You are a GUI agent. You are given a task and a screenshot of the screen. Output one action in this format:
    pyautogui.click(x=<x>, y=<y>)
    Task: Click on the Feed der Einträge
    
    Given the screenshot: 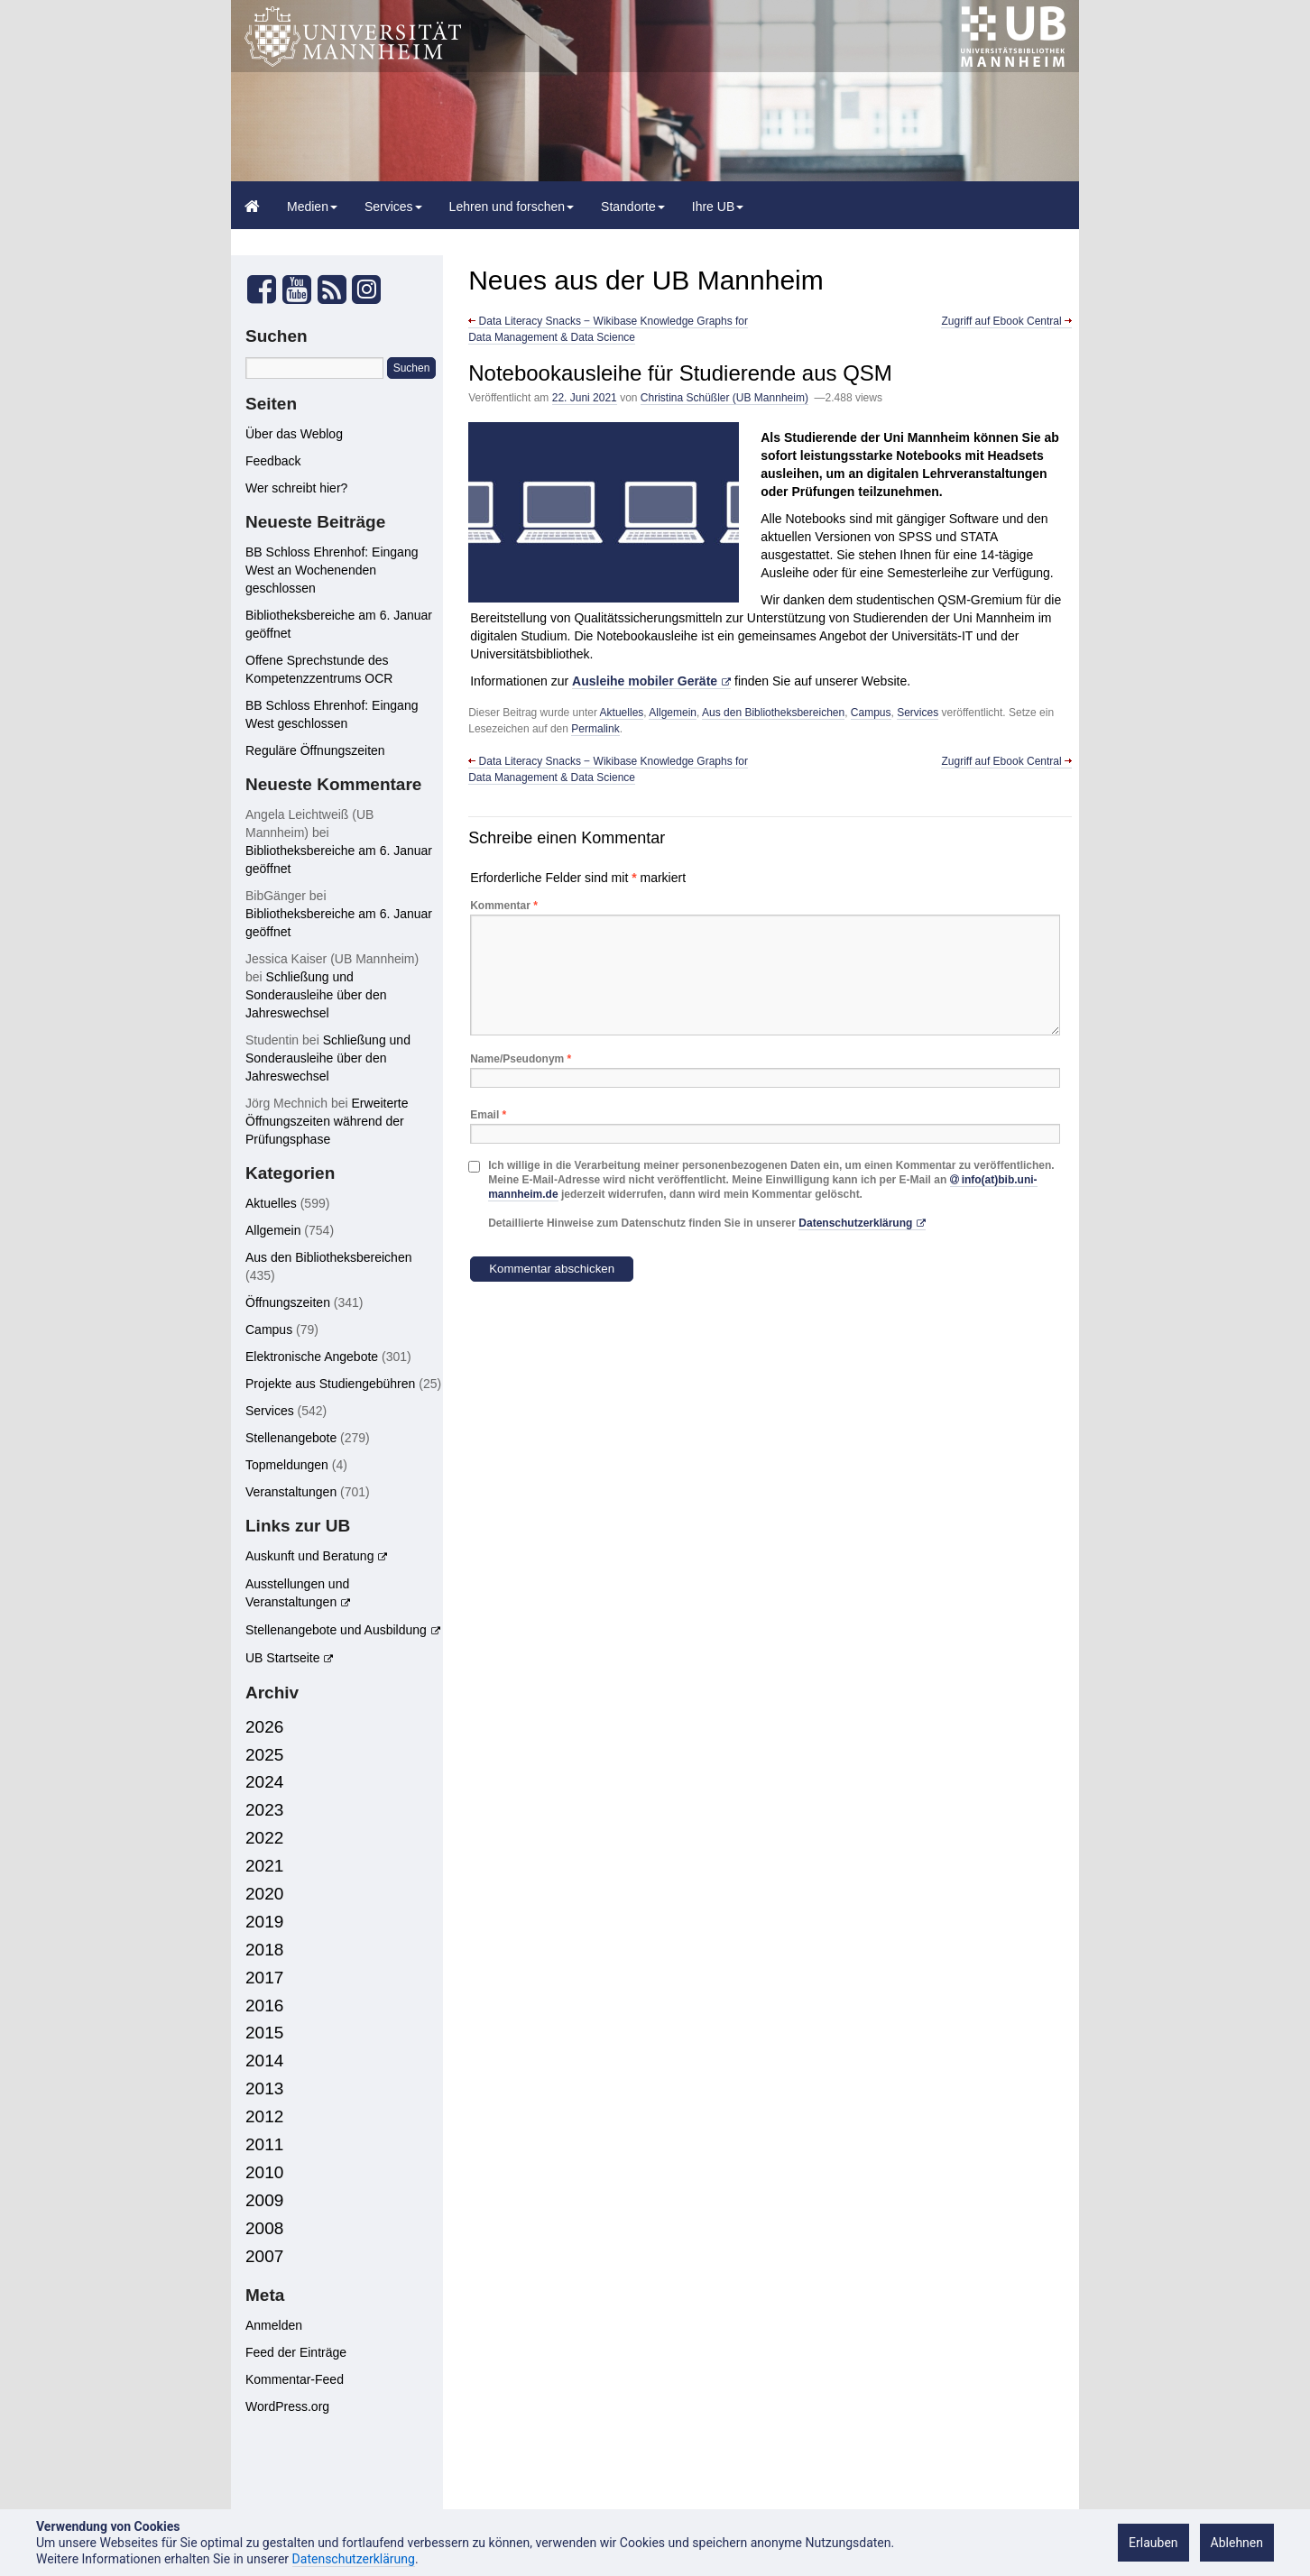 What is the action you would take?
    pyautogui.click(x=295, y=2352)
    